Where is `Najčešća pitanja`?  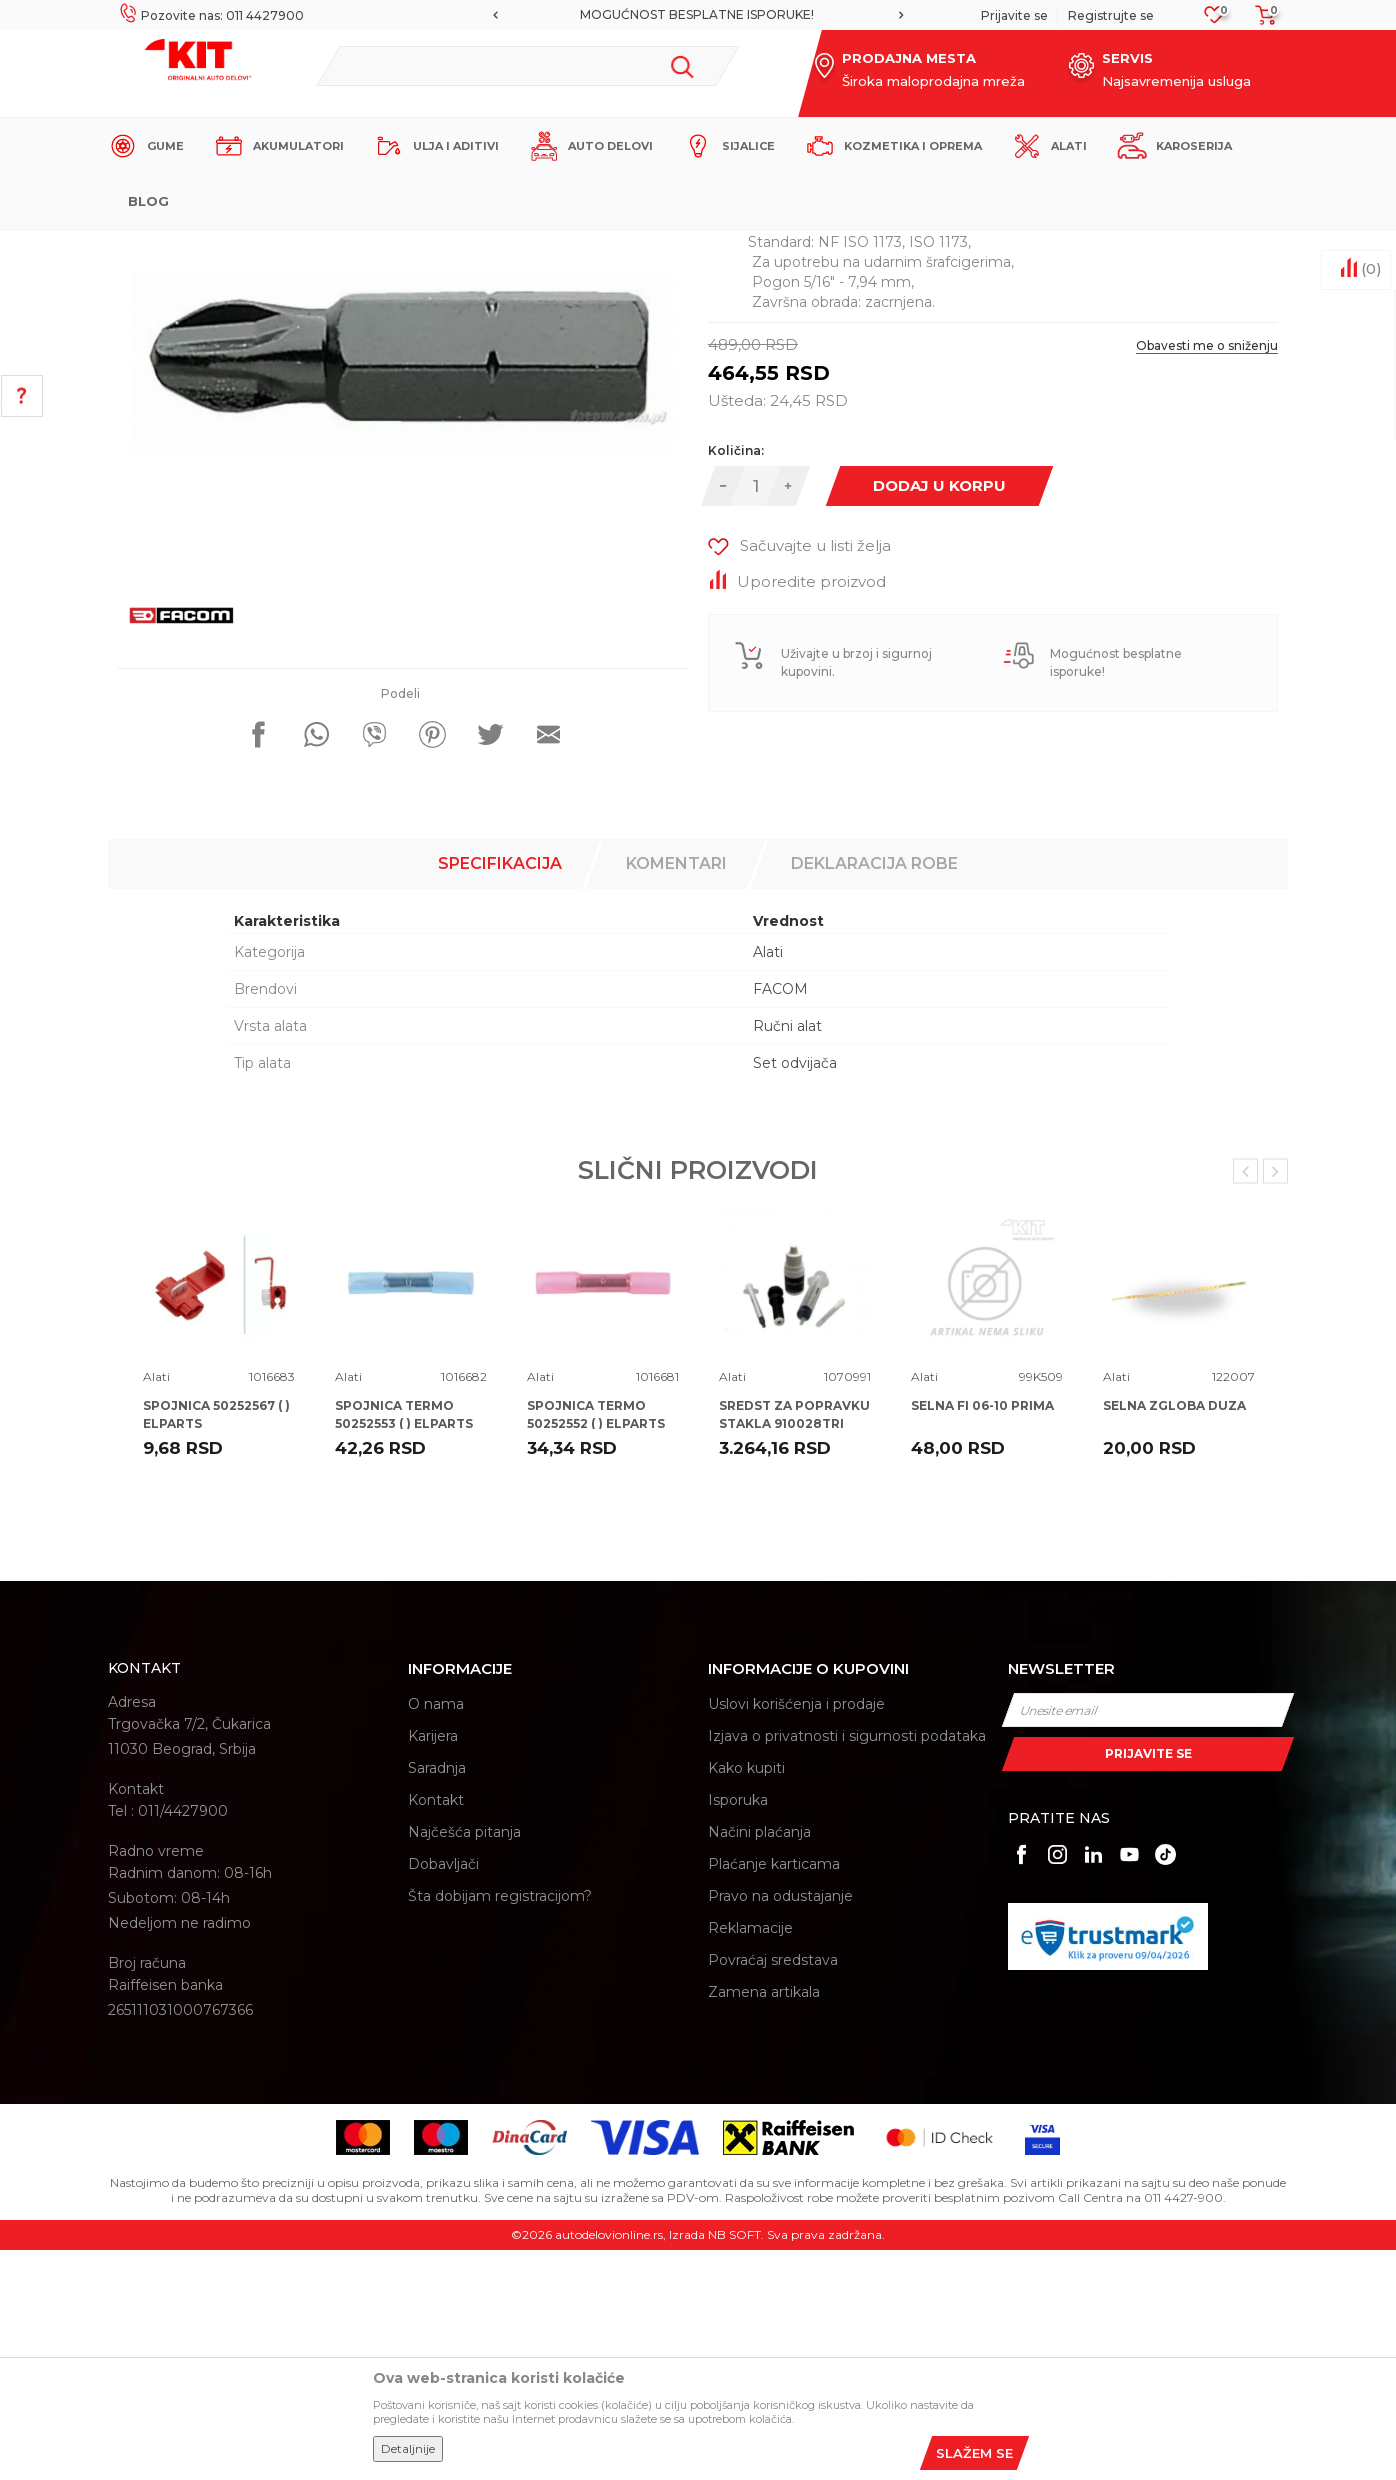
Najčešća pitanja is located at coordinates (464, 2062).